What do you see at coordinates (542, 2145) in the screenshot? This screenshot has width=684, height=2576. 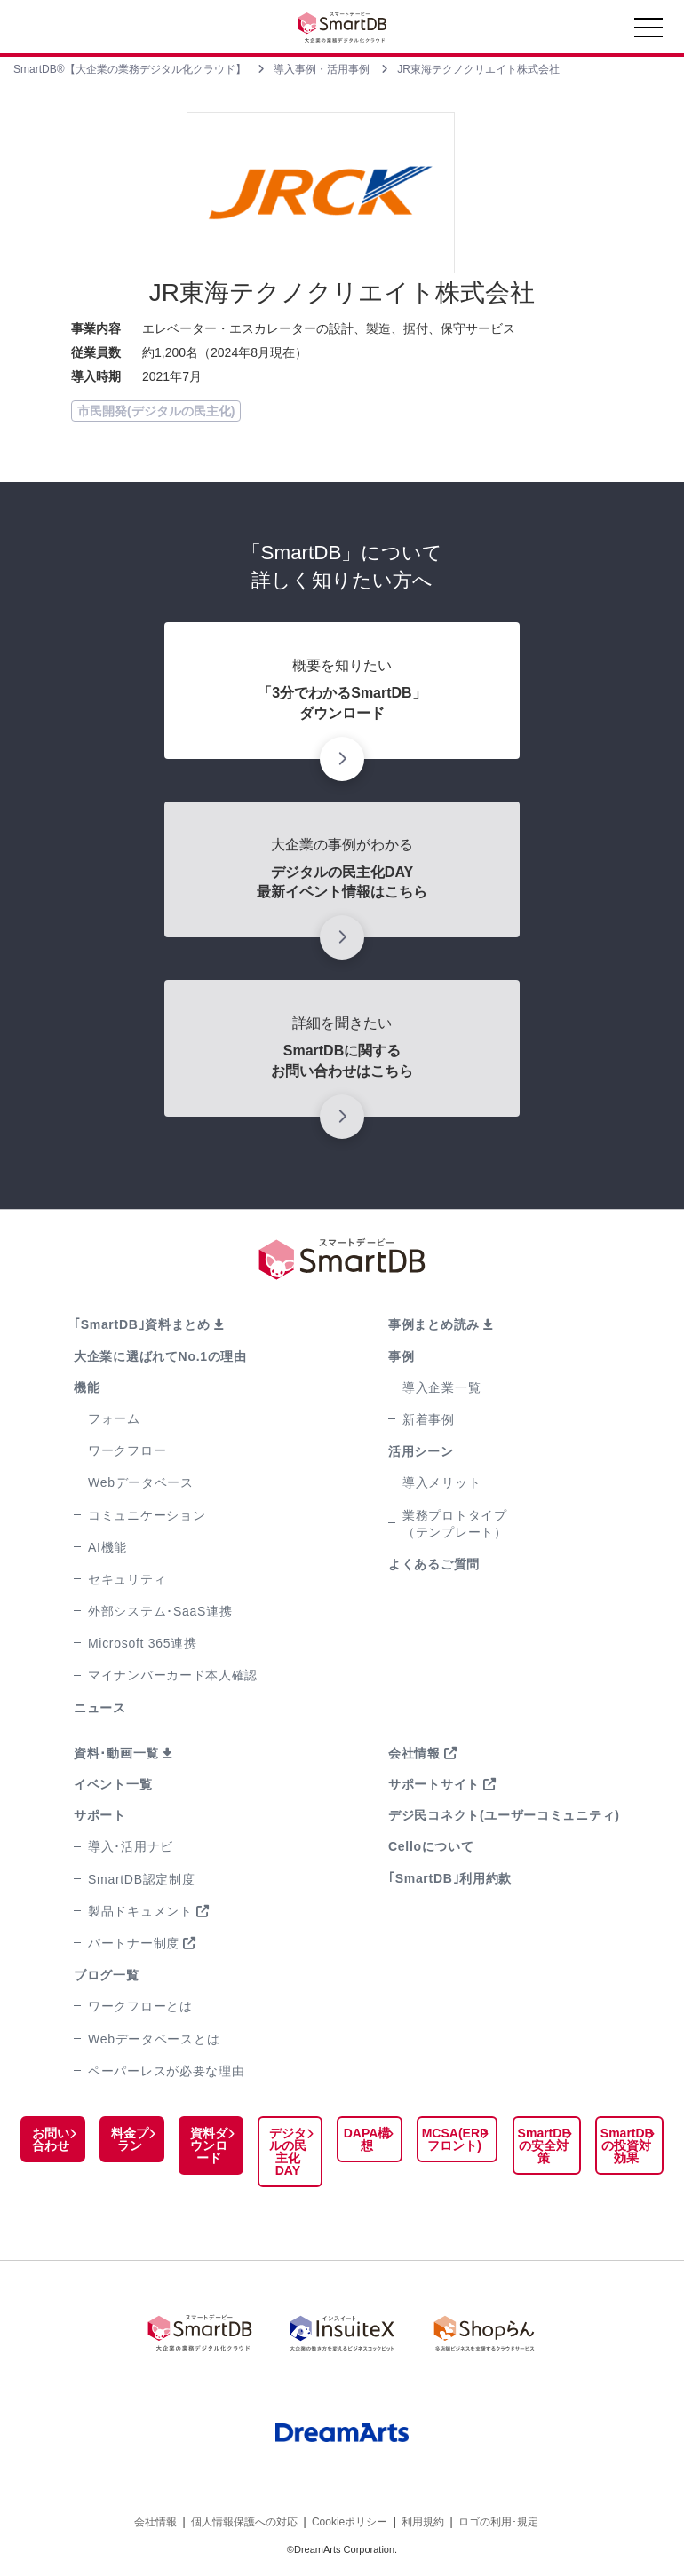 I see `SmartDBの安全対策` at bounding box center [542, 2145].